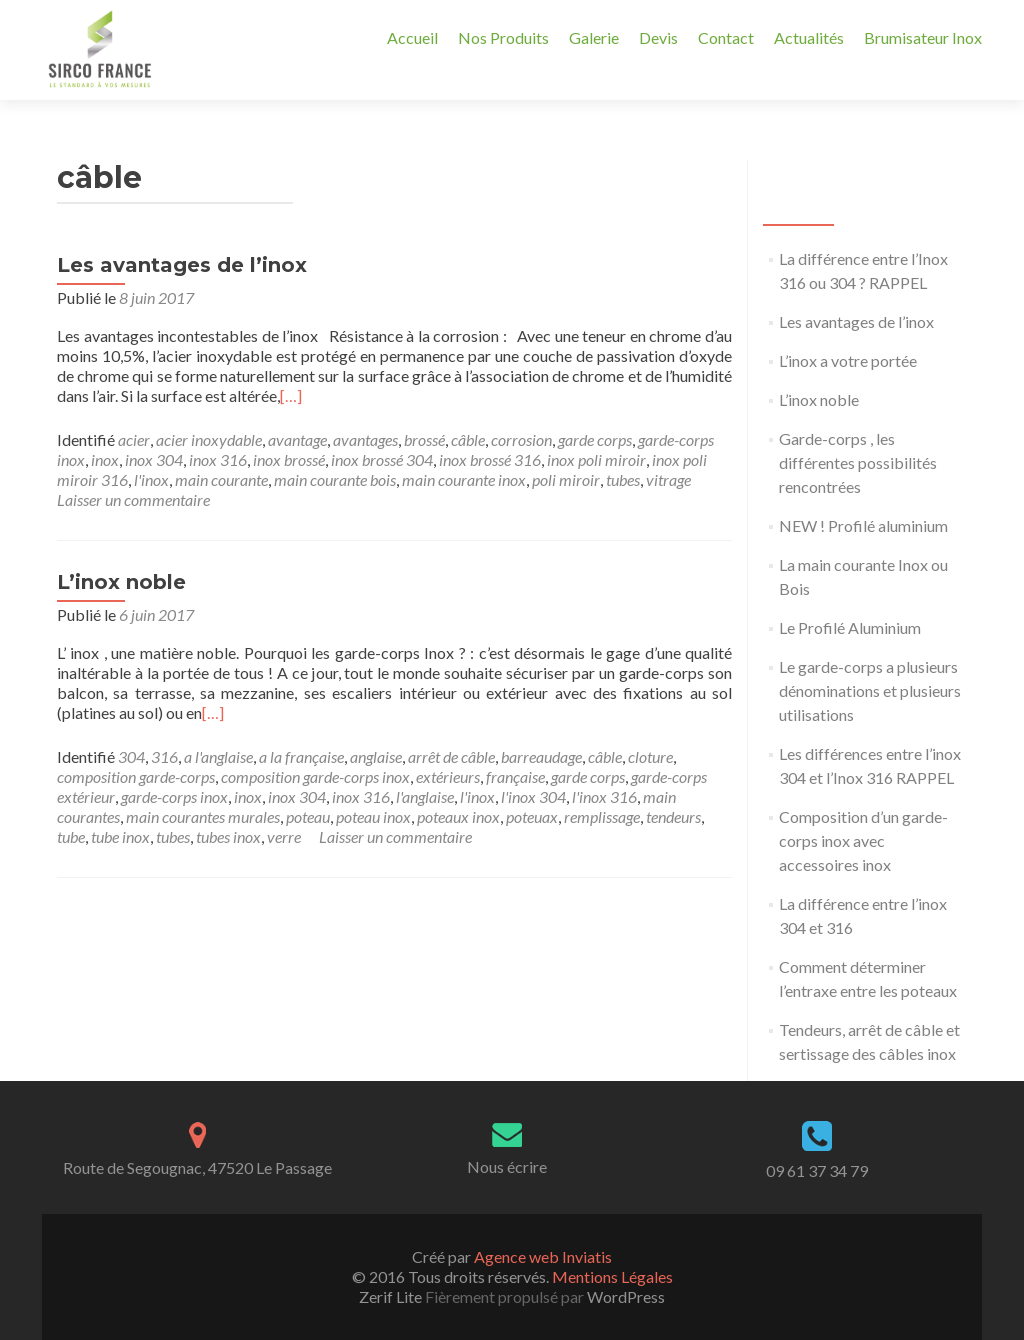 This screenshot has height=1340, width=1024. What do you see at coordinates (809, 37) in the screenshot?
I see `Actualités` at bounding box center [809, 37].